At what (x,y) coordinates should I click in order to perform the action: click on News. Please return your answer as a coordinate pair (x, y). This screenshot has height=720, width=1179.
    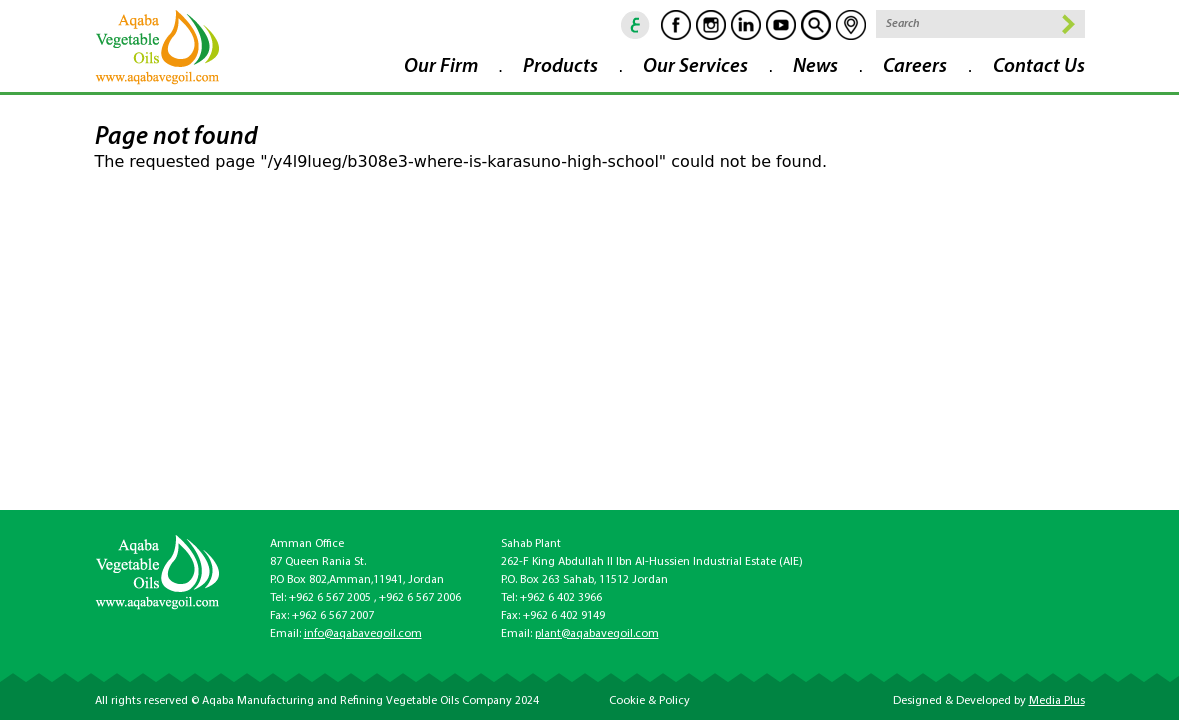
    Looking at the image, I should click on (815, 67).